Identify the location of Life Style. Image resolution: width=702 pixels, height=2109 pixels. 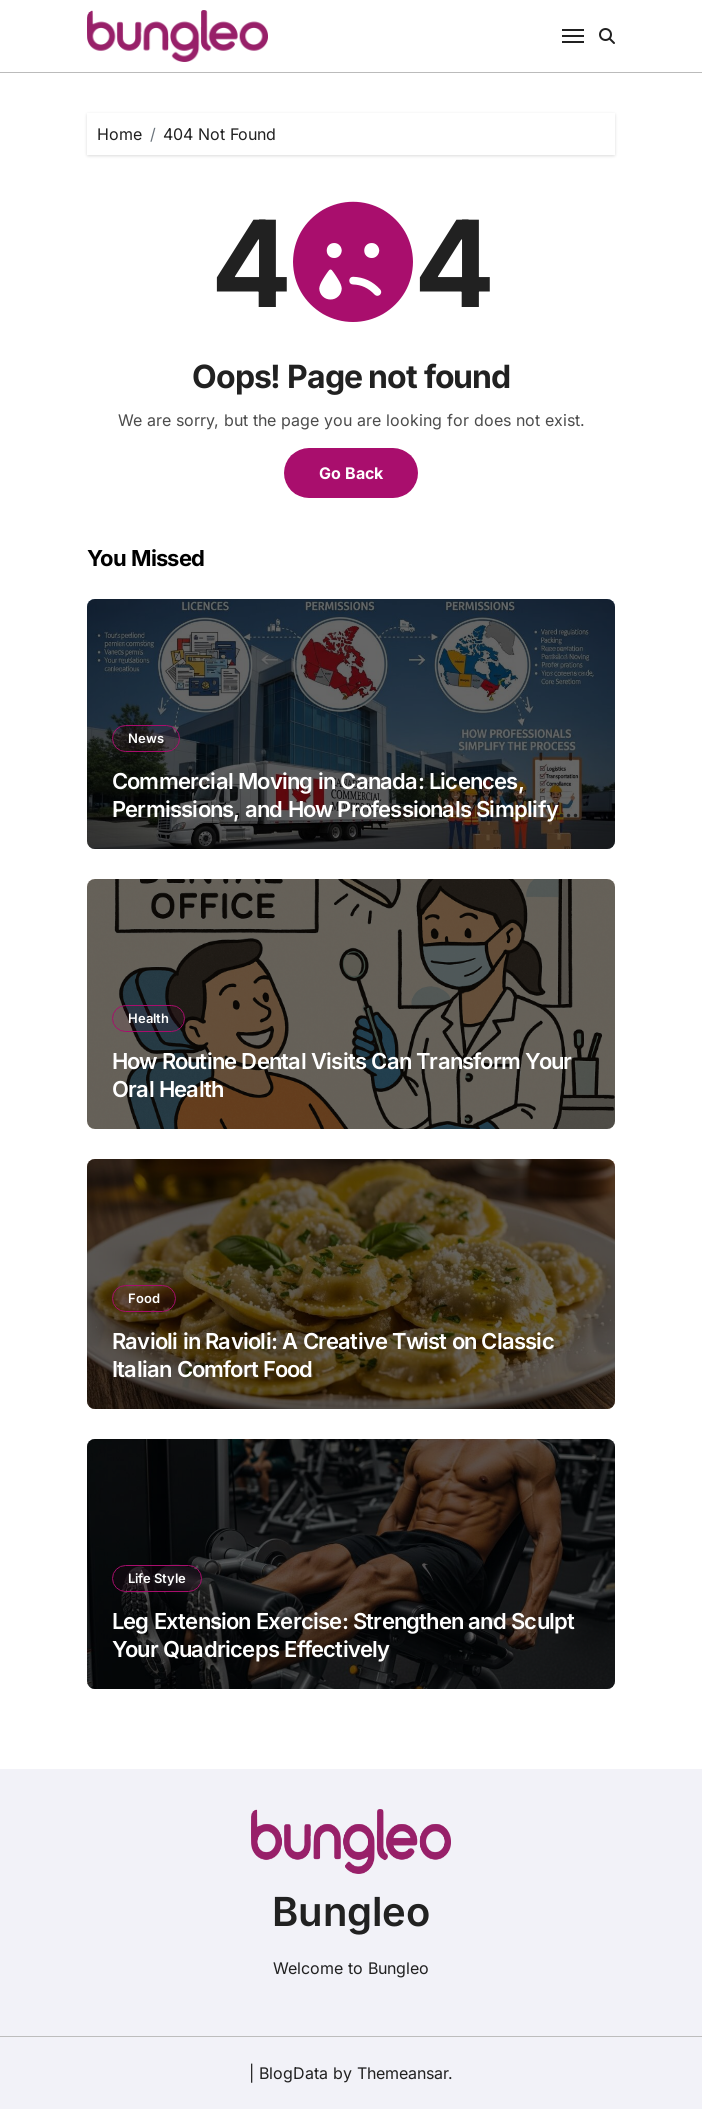
(157, 1578).